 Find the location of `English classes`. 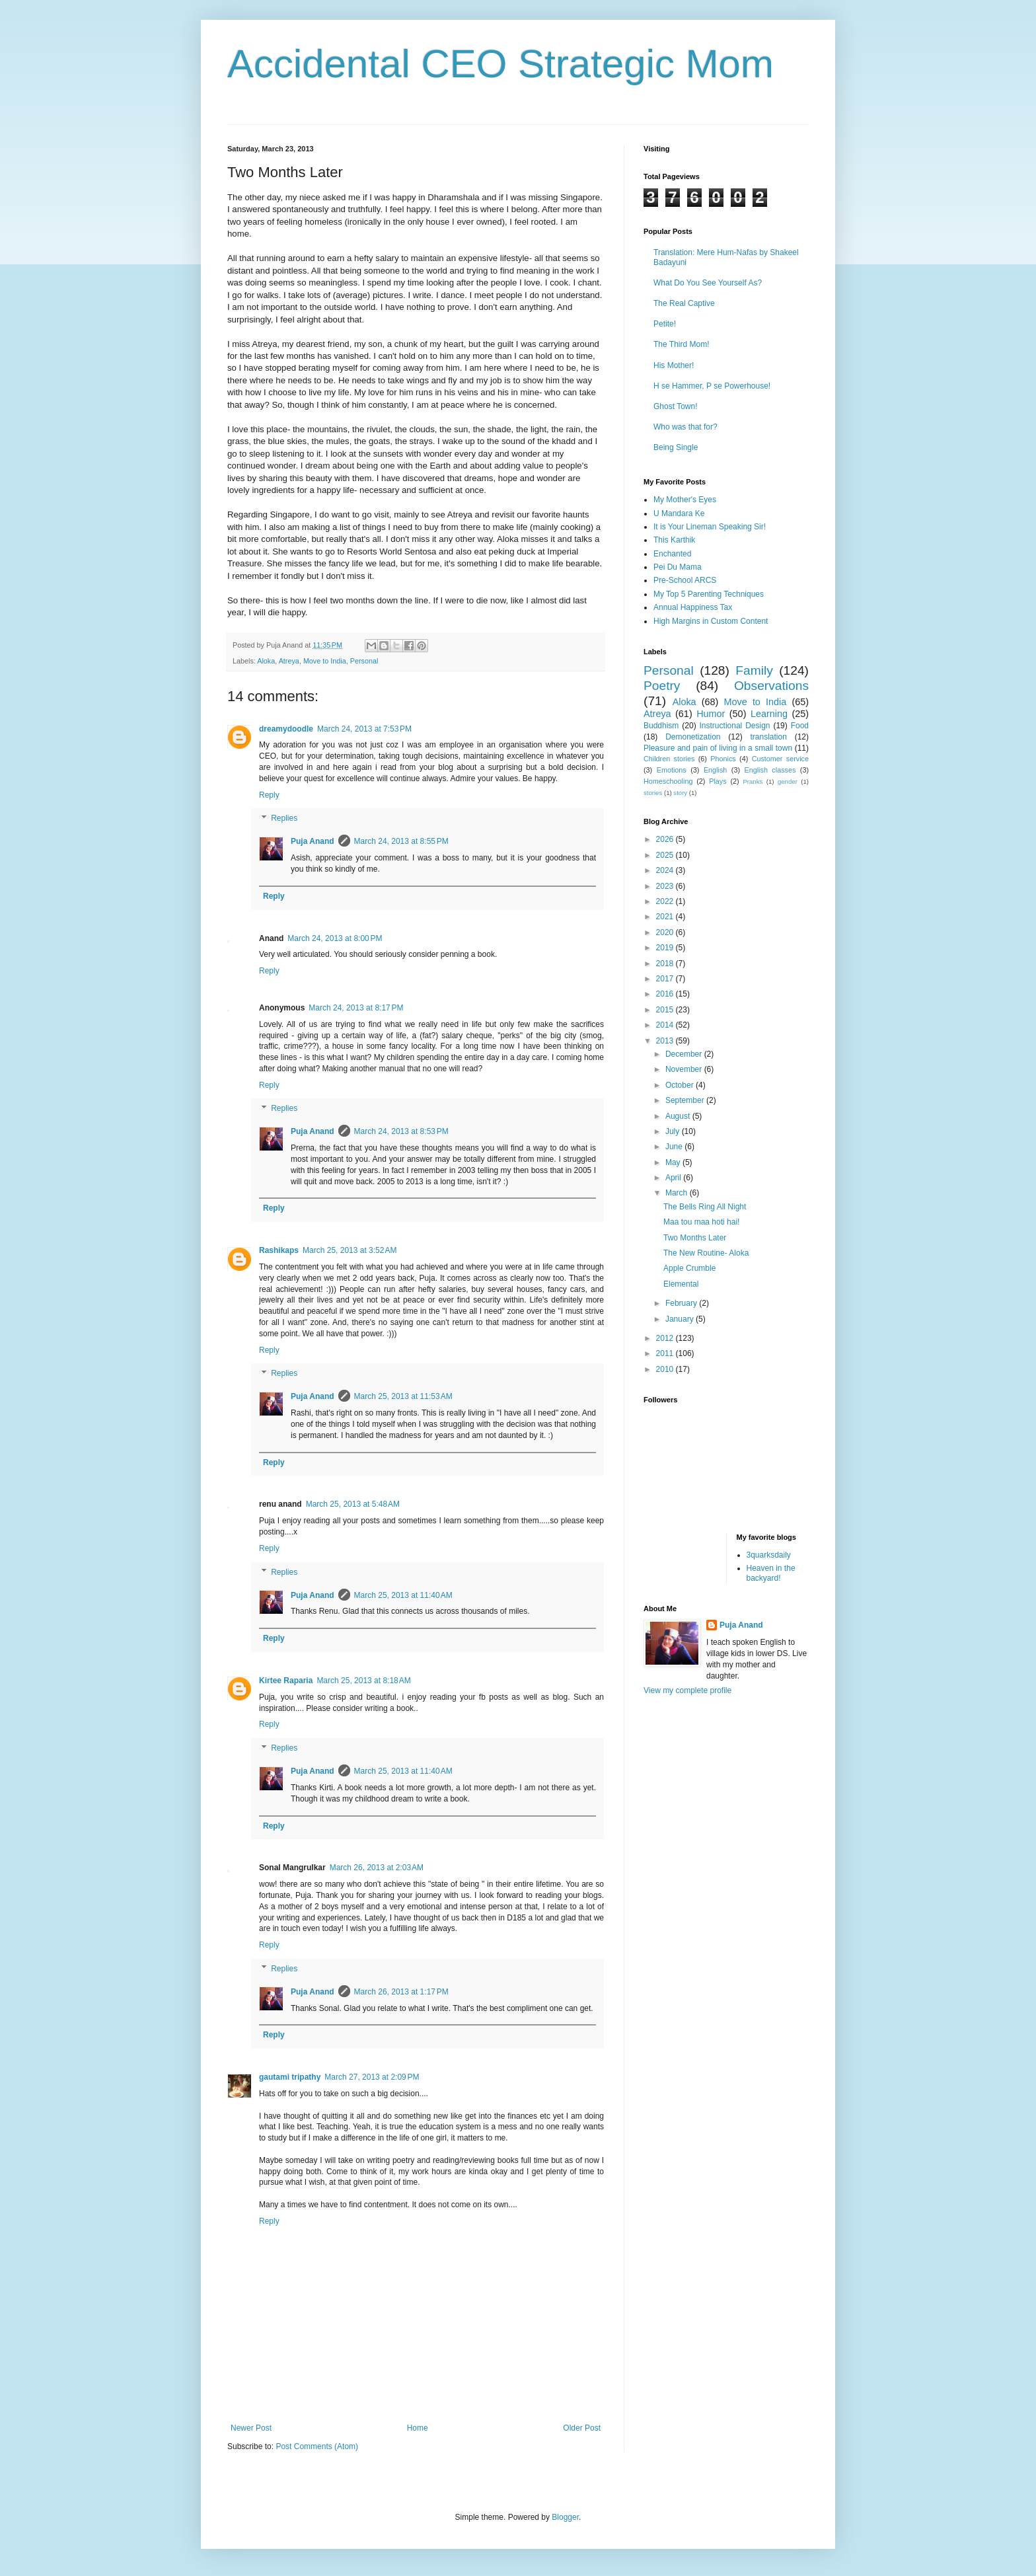

English classes is located at coordinates (770, 770).